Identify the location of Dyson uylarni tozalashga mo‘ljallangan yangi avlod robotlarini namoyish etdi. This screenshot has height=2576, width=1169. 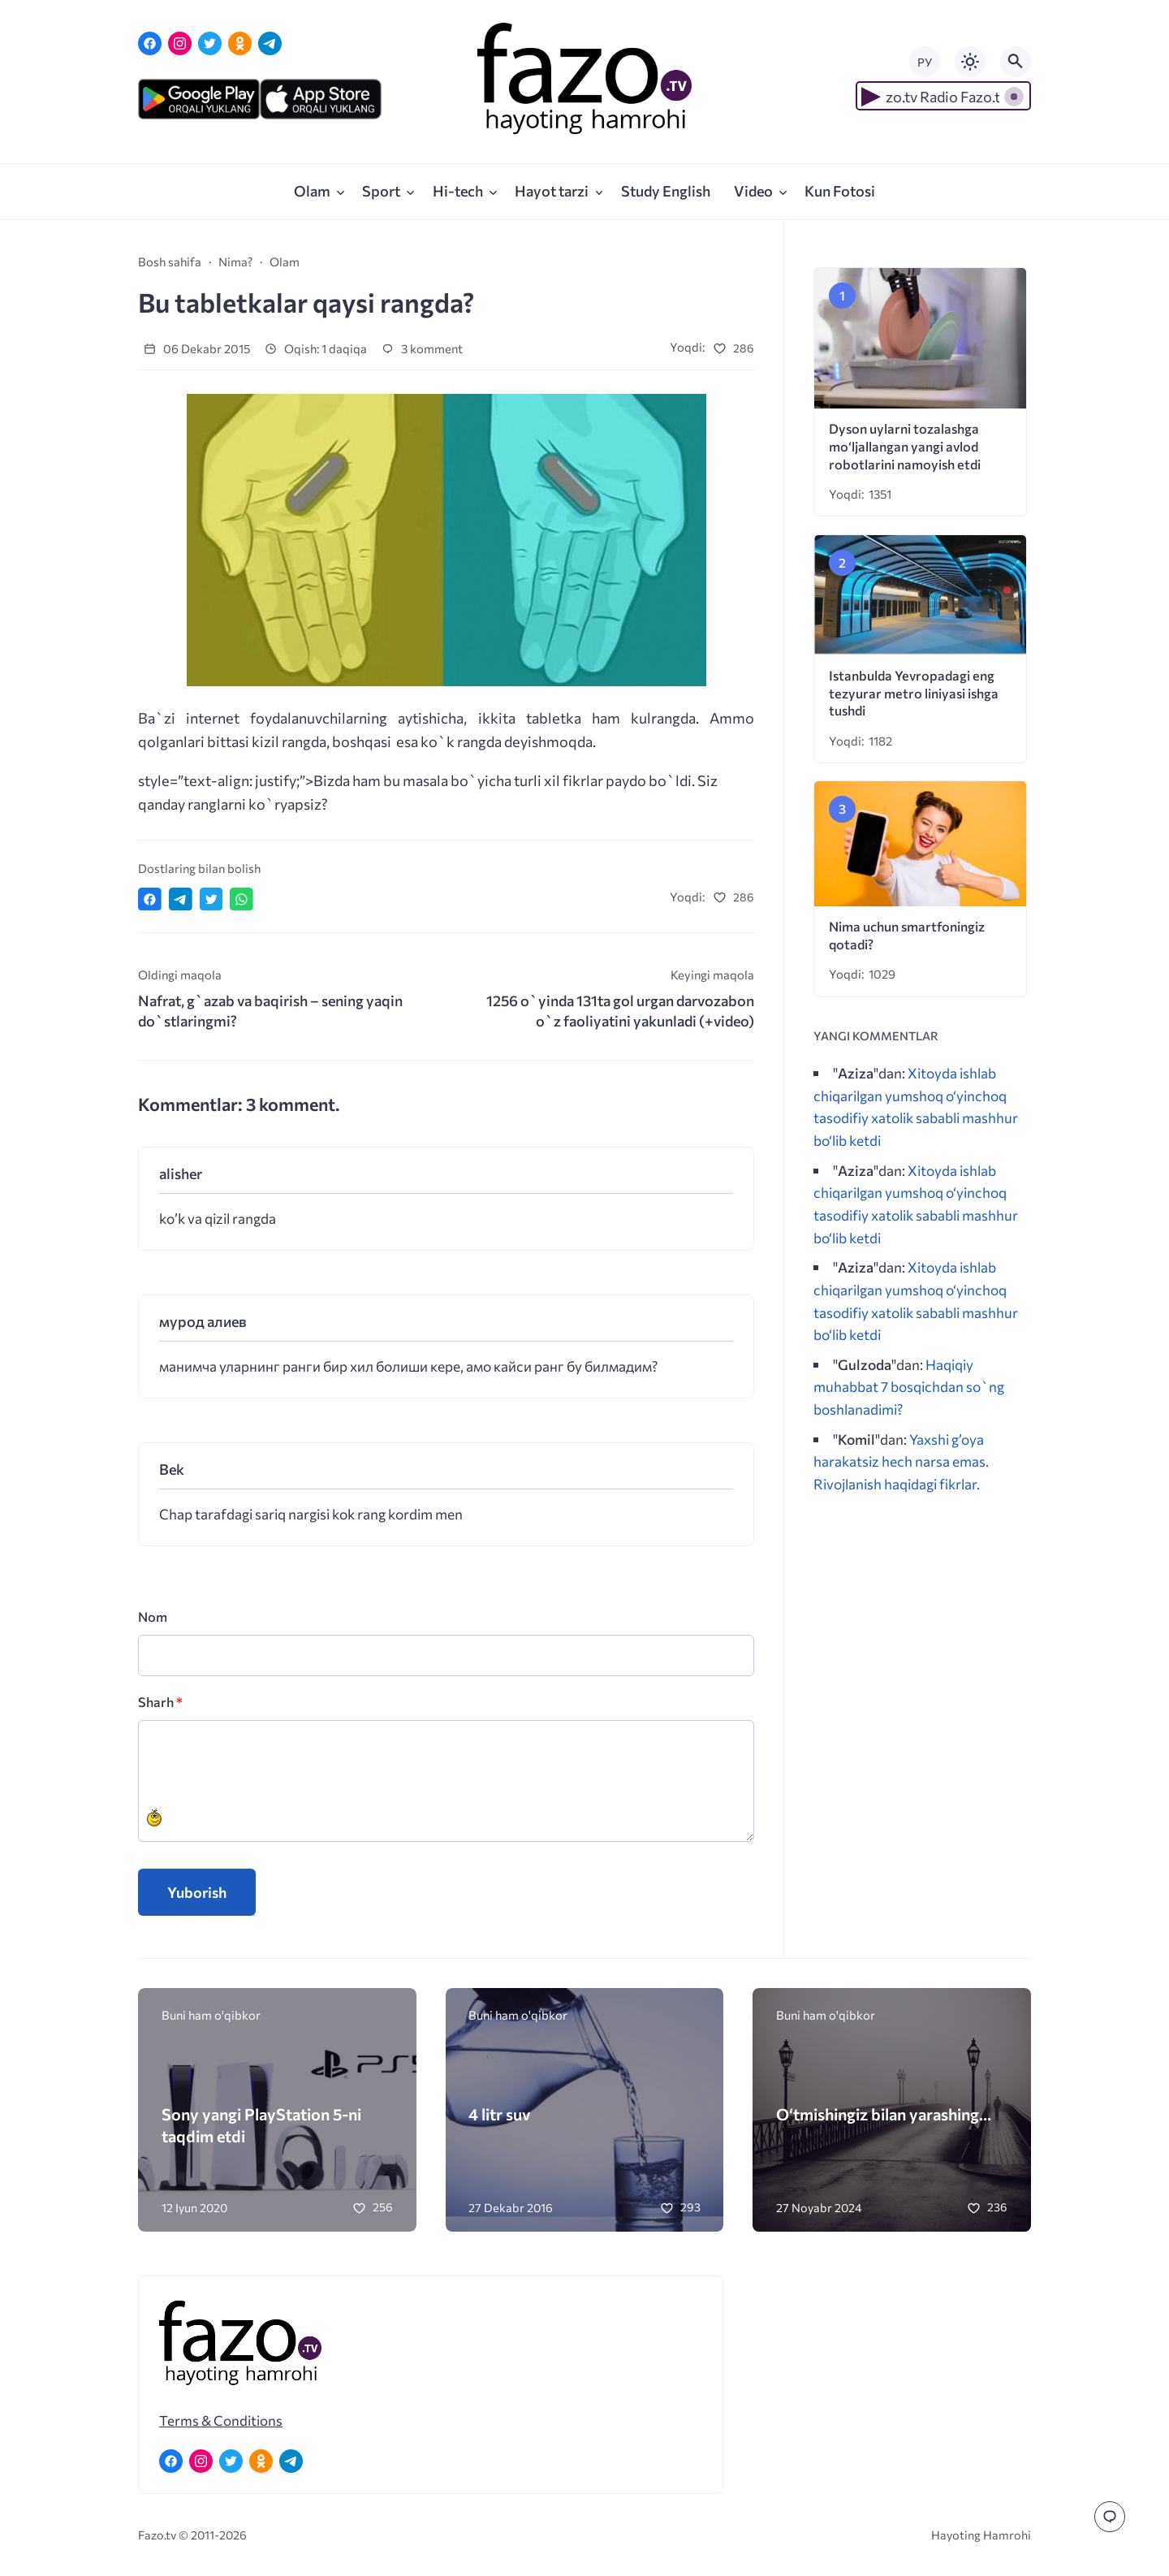
(905, 446).